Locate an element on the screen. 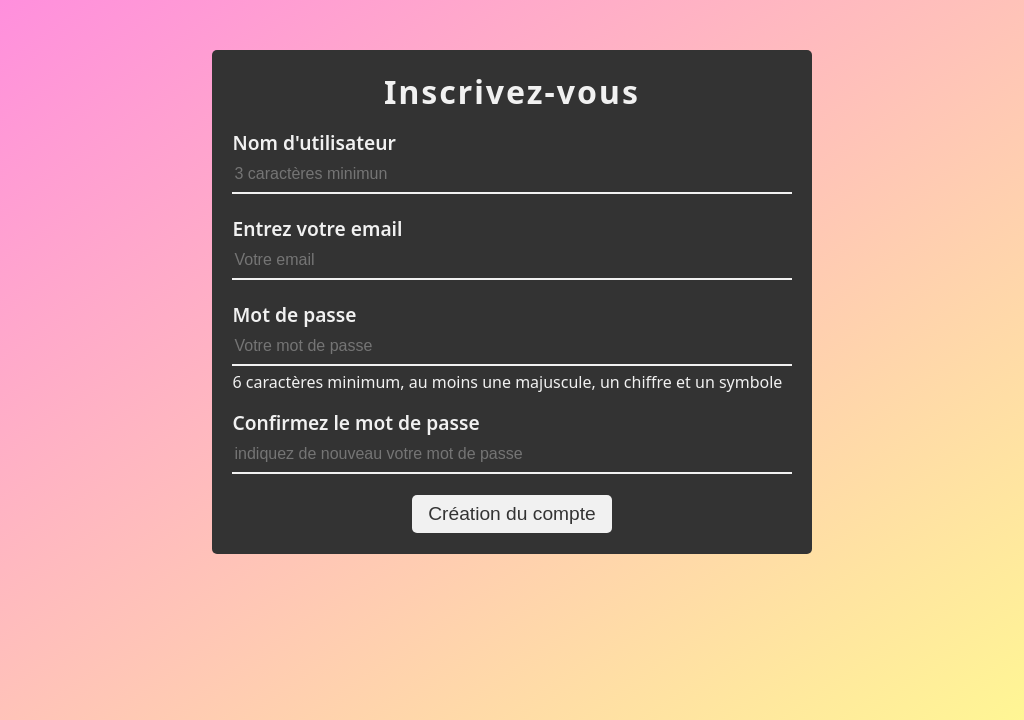 The width and height of the screenshot is (1024, 720). Création du compte is located at coordinates (511, 513).